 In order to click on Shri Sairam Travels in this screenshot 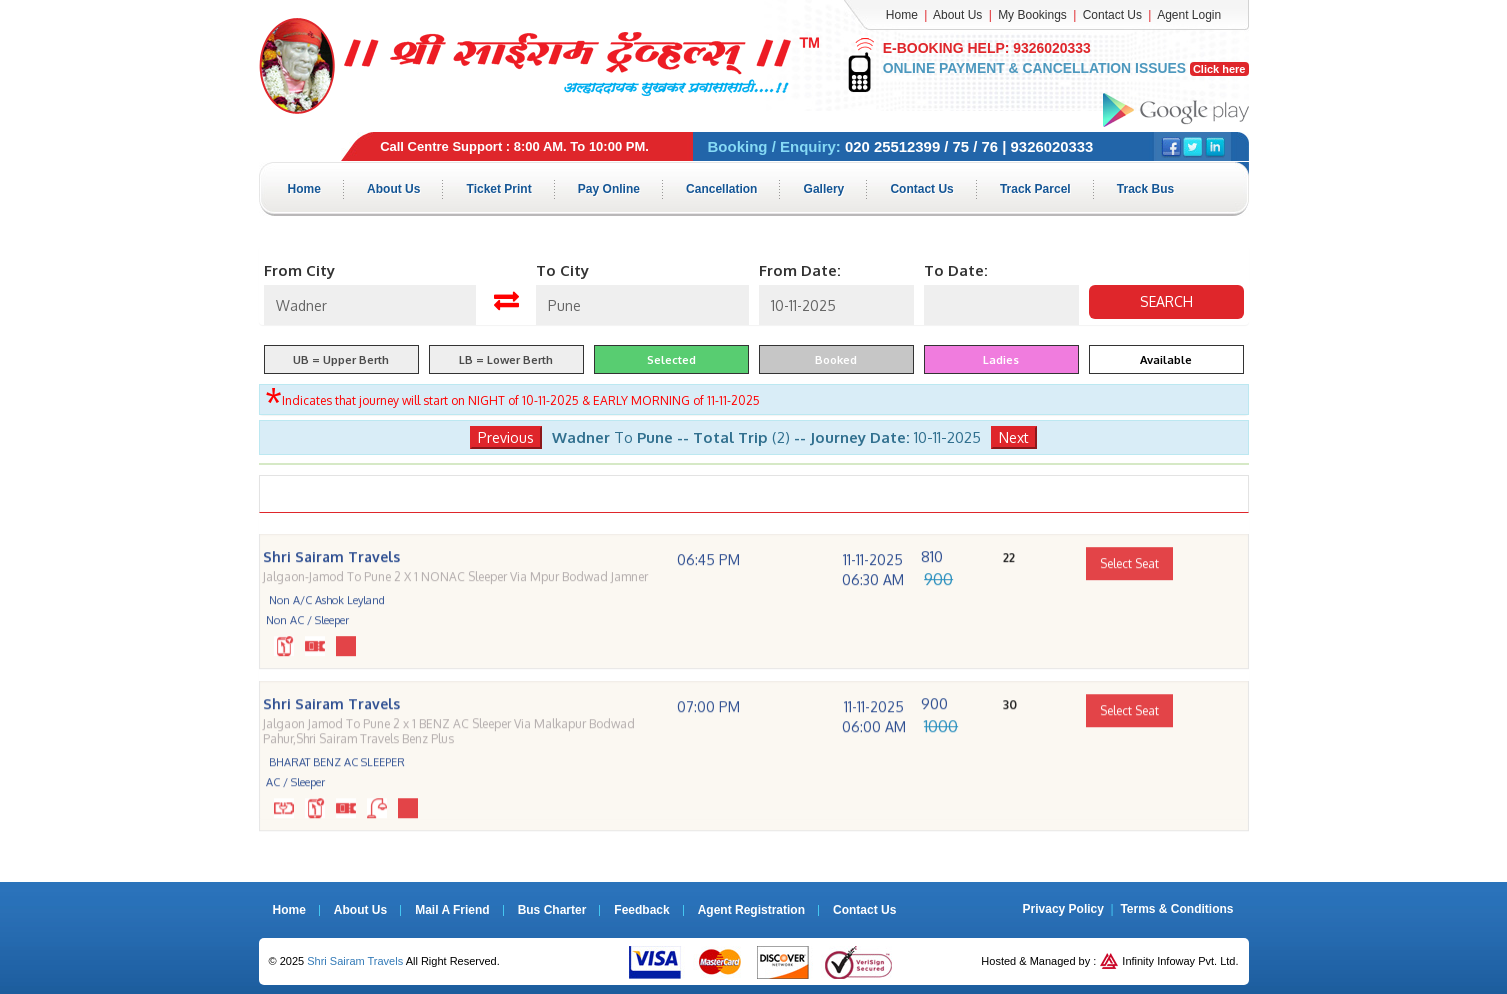, I will do `click(355, 960)`.